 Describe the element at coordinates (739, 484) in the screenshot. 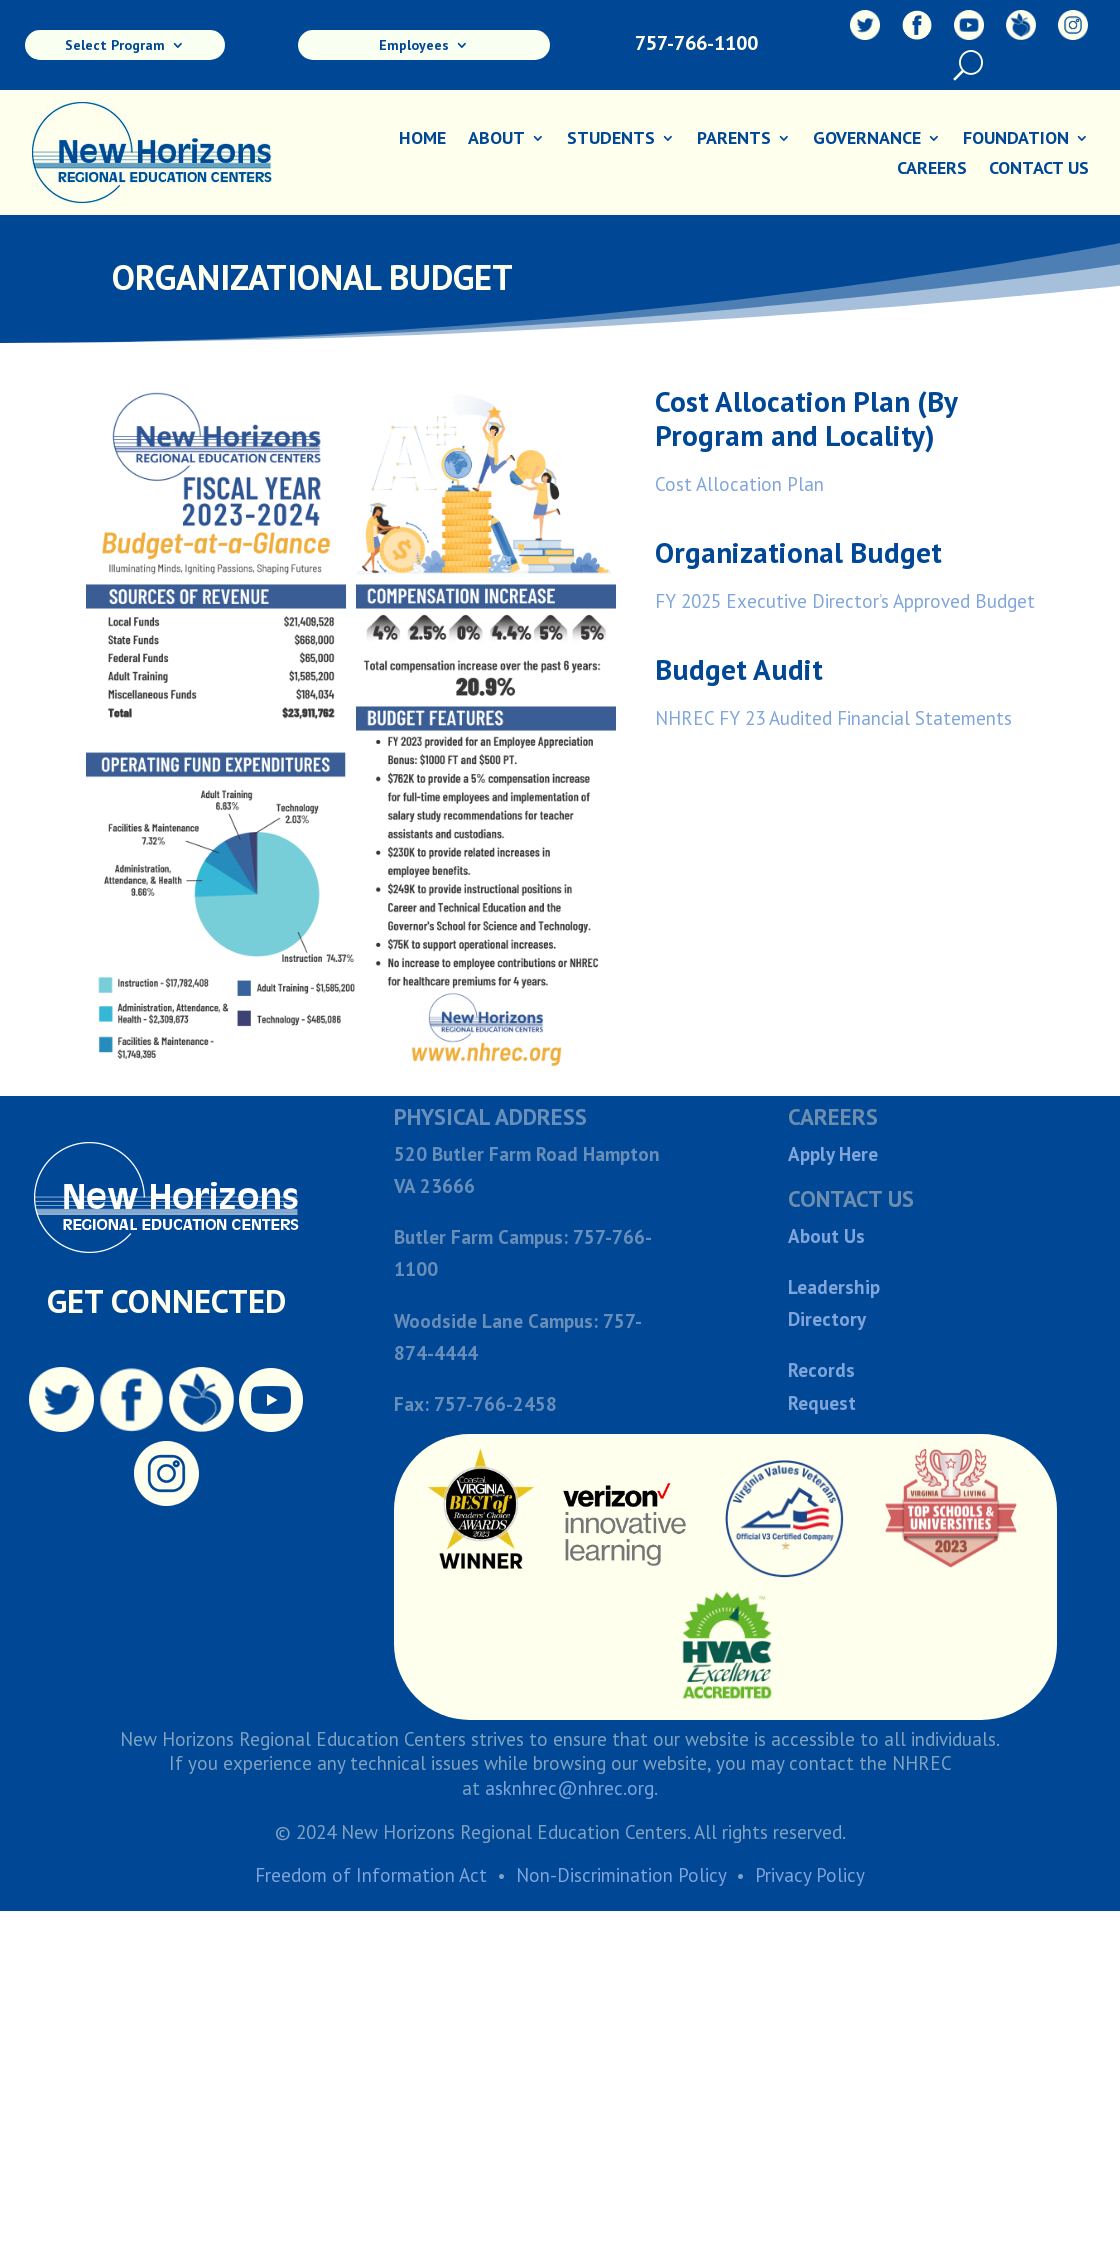

I see `Cost Allocation Plan` at that location.